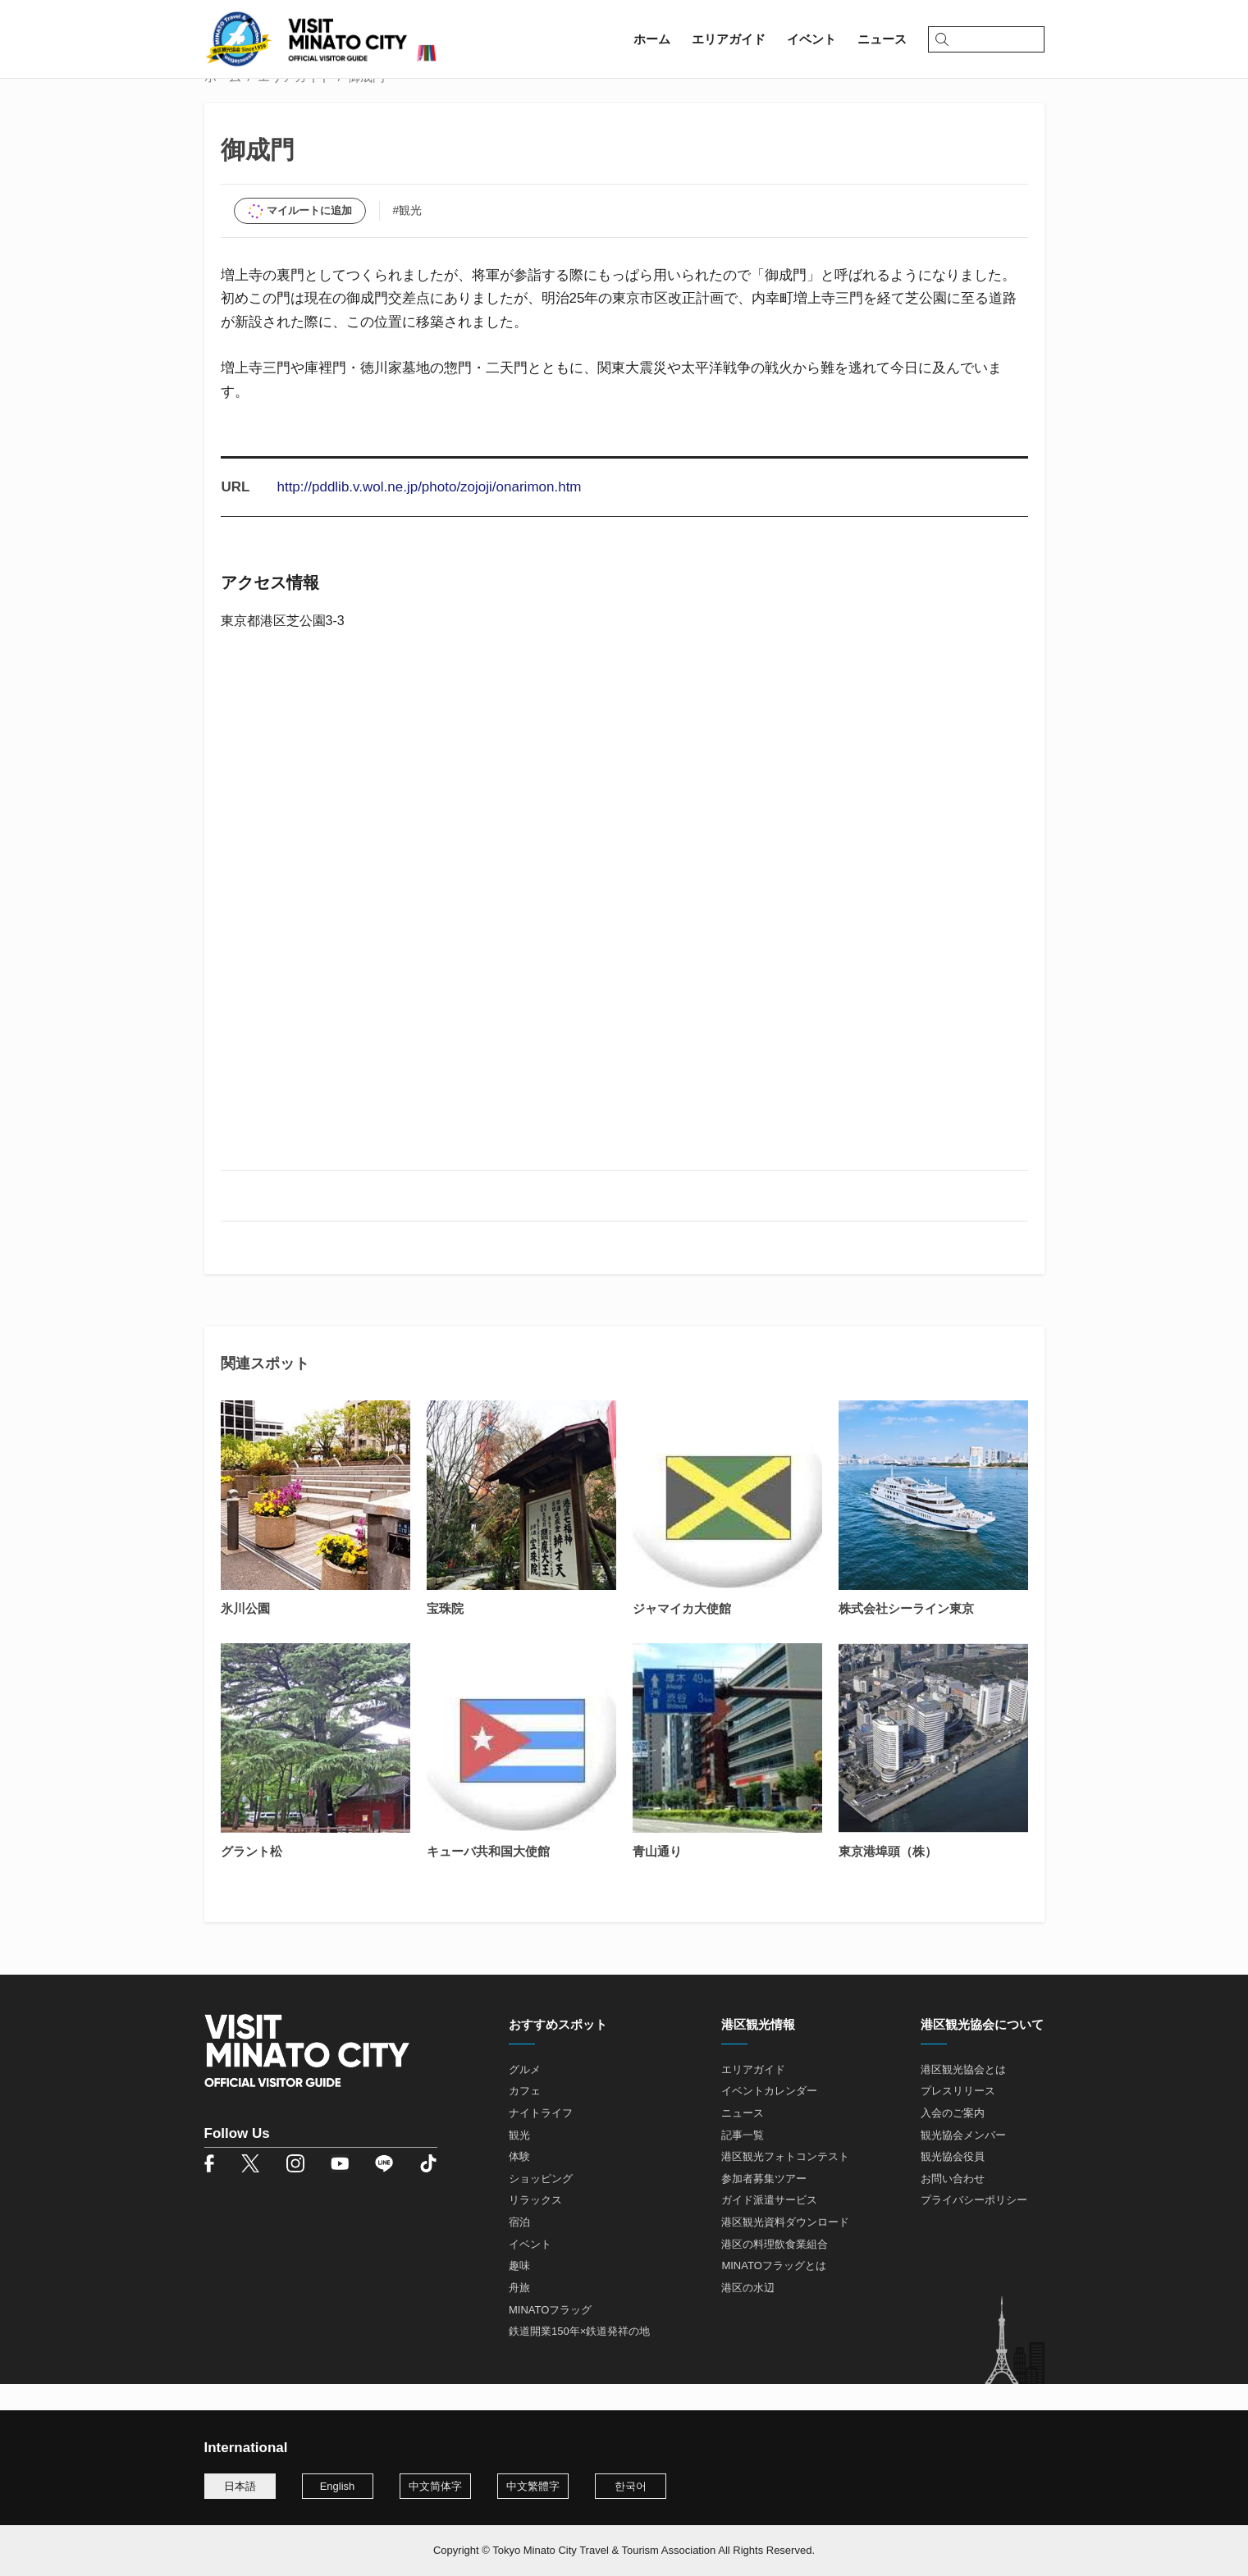  What do you see at coordinates (533, 2486) in the screenshot?
I see `中文繁體字` at bounding box center [533, 2486].